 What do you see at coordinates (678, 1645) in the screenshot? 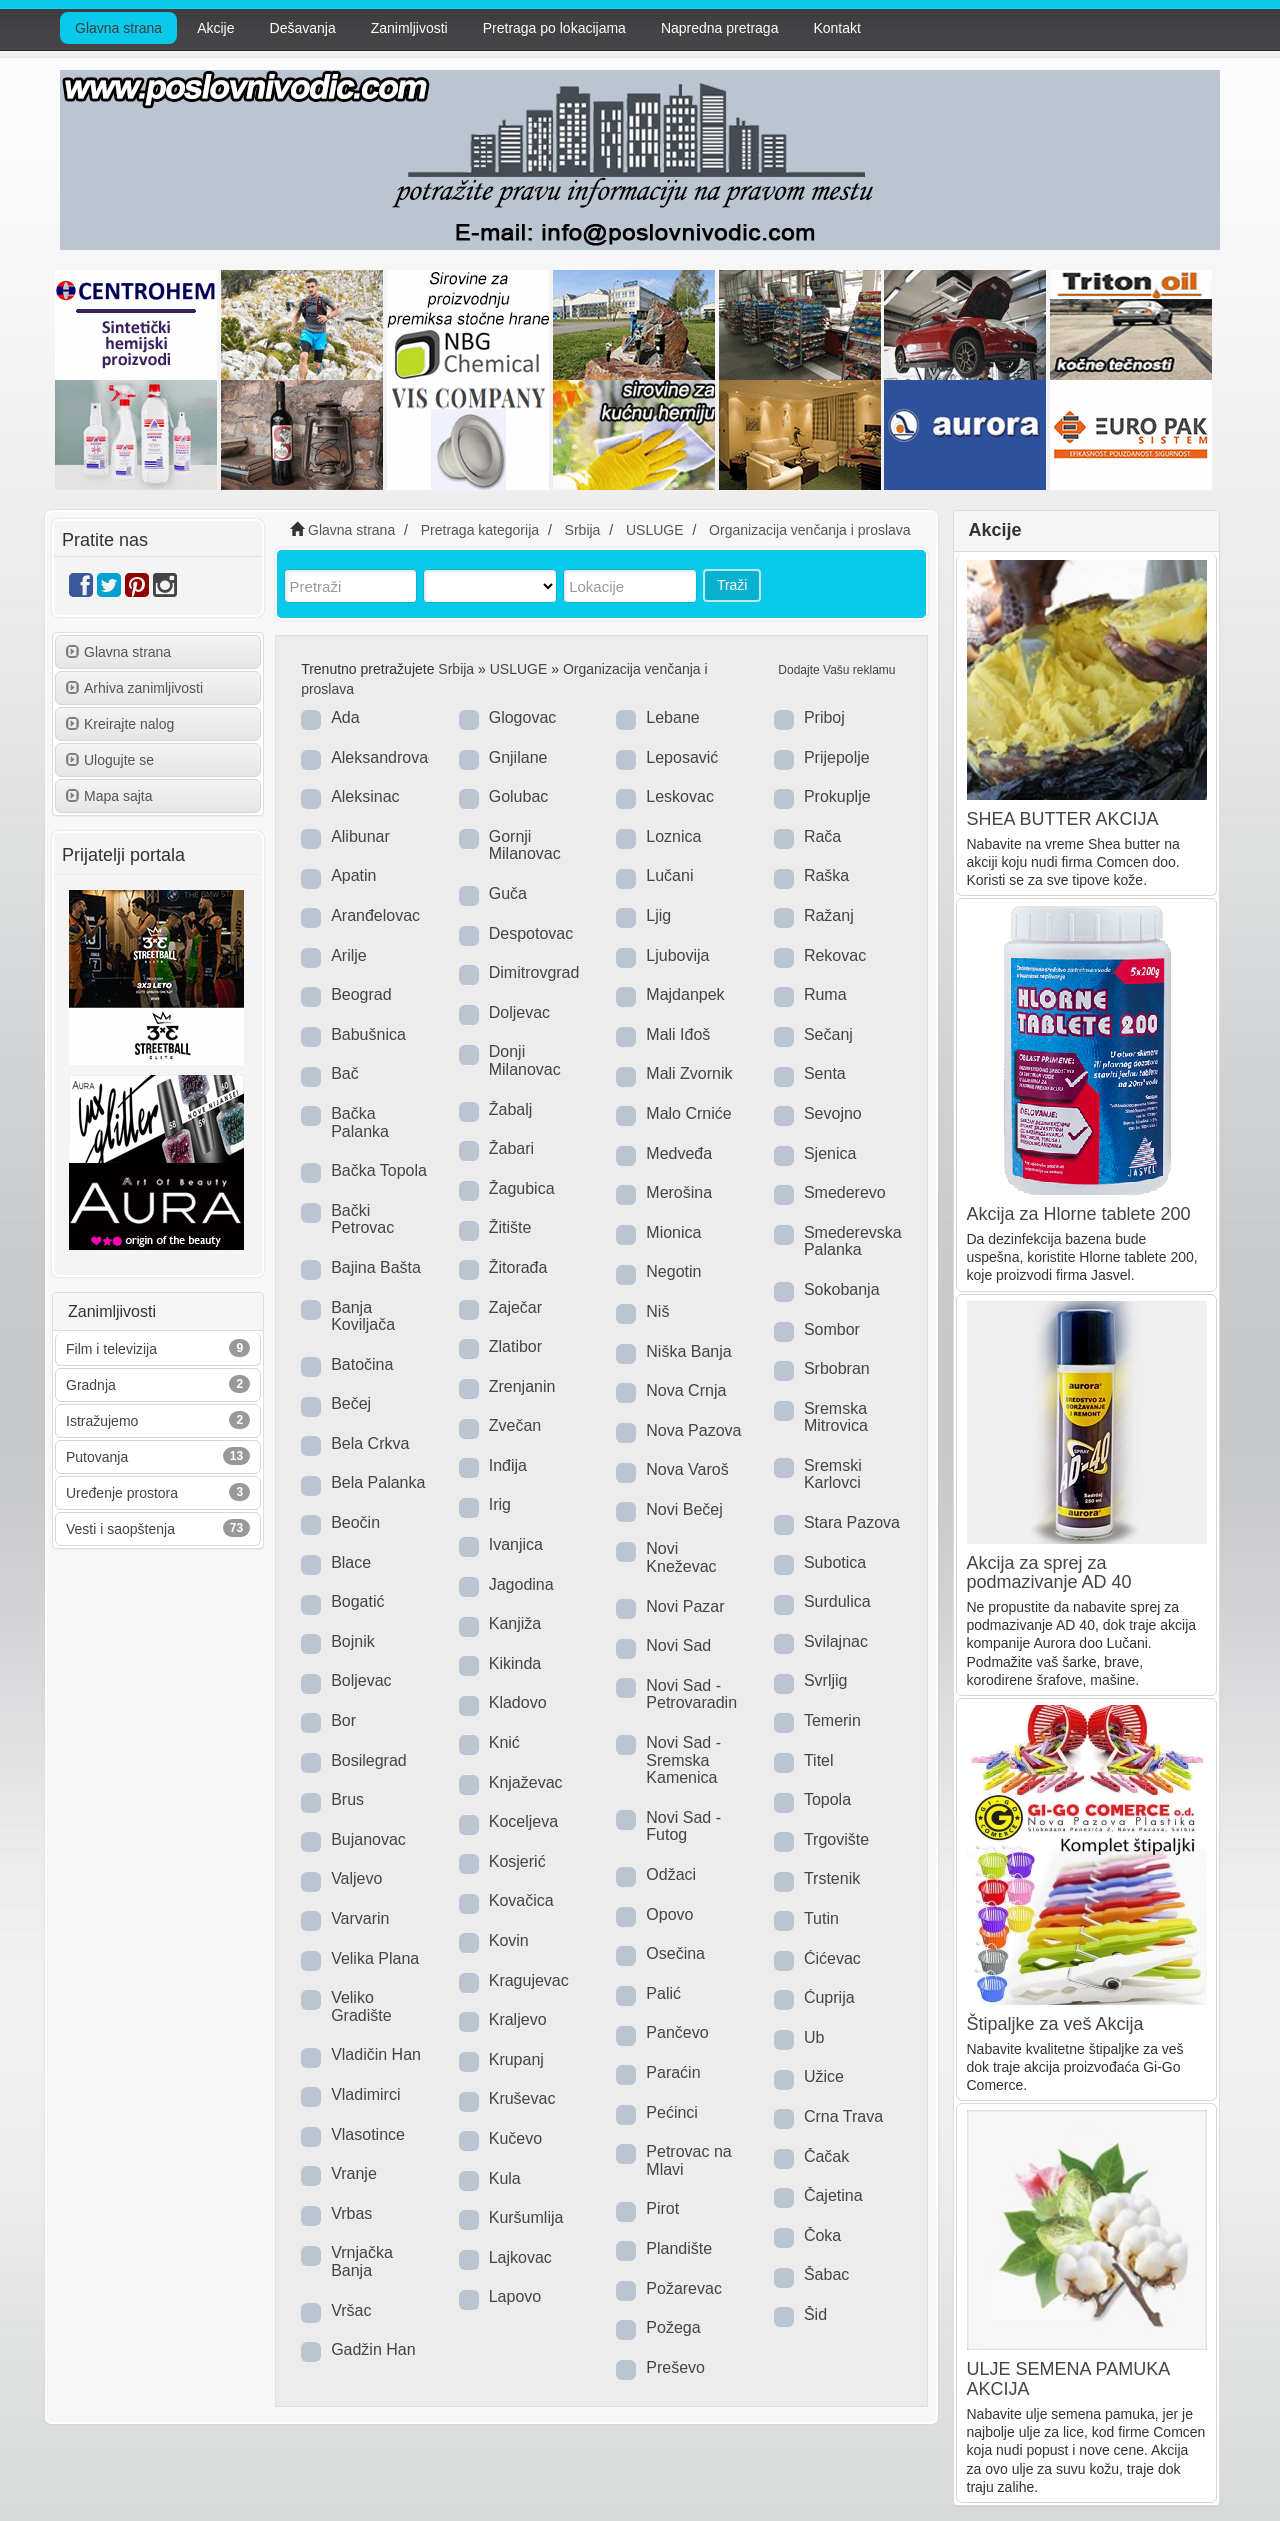
I see `Novi Sad` at bounding box center [678, 1645].